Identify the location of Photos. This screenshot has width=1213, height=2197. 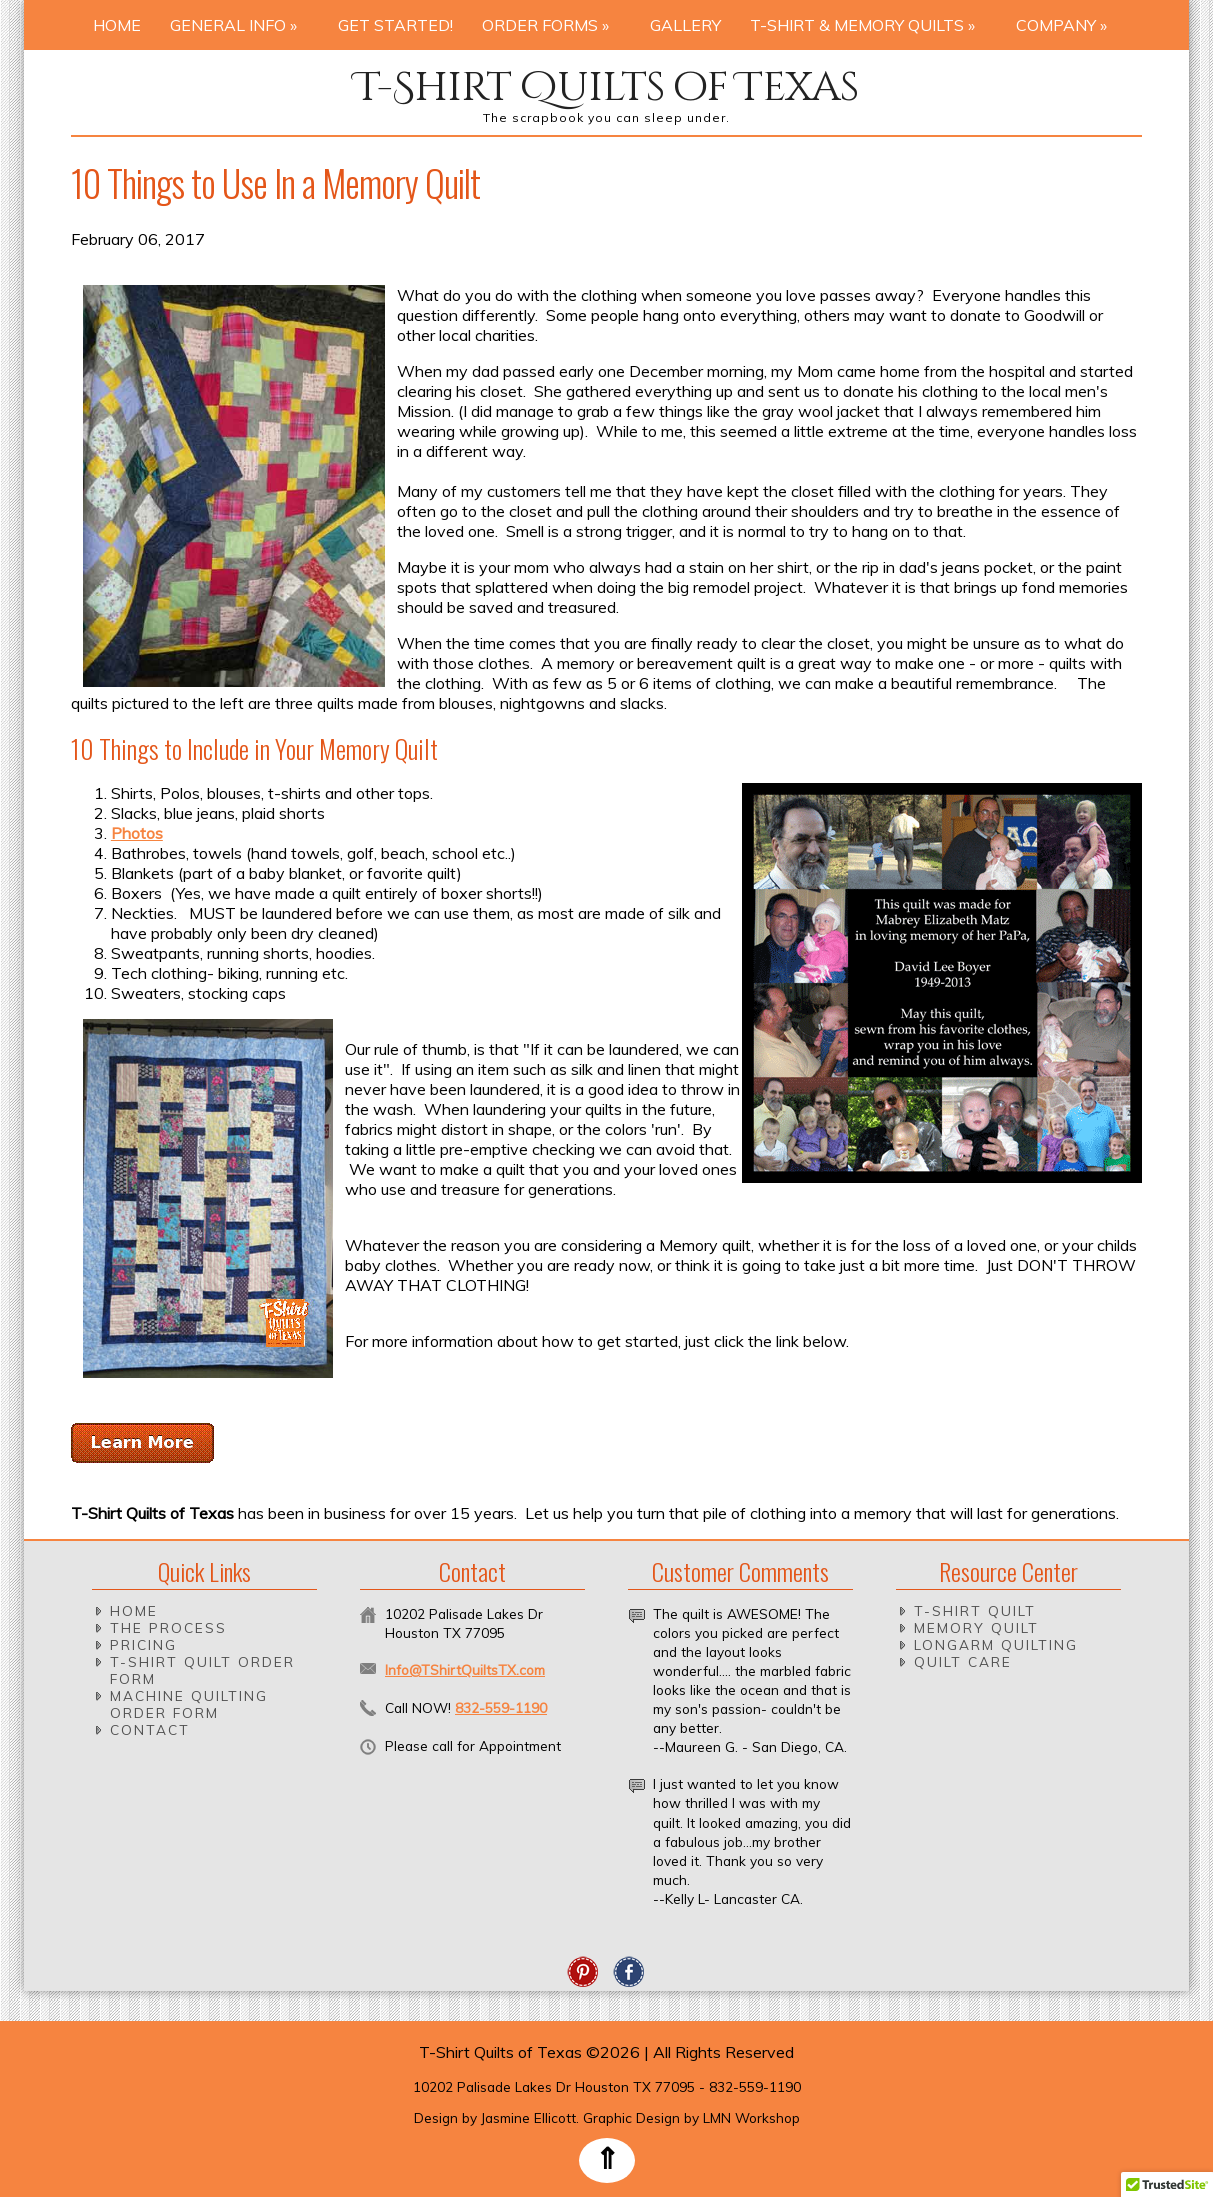
(137, 833).